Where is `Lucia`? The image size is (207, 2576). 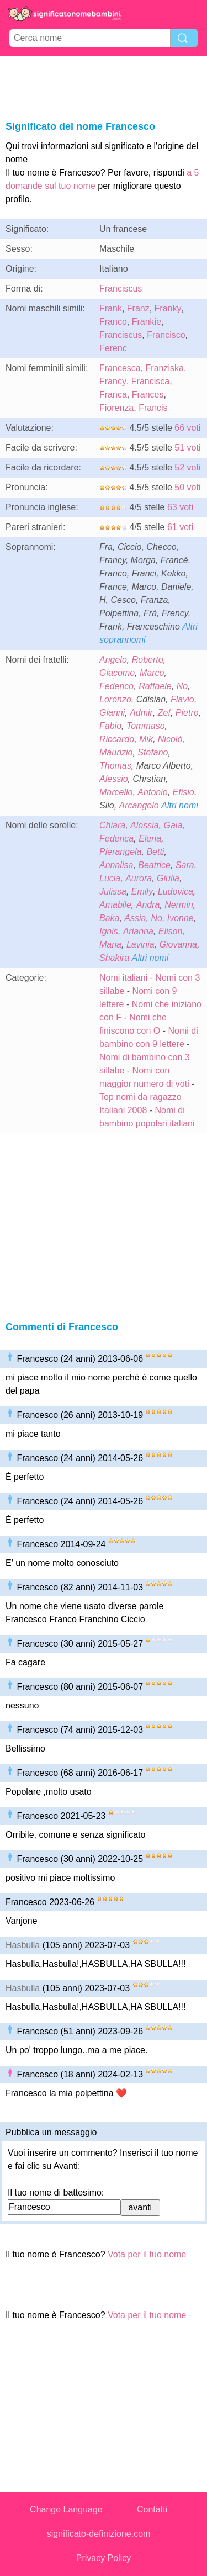 Lucia is located at coordinates (109, 878).